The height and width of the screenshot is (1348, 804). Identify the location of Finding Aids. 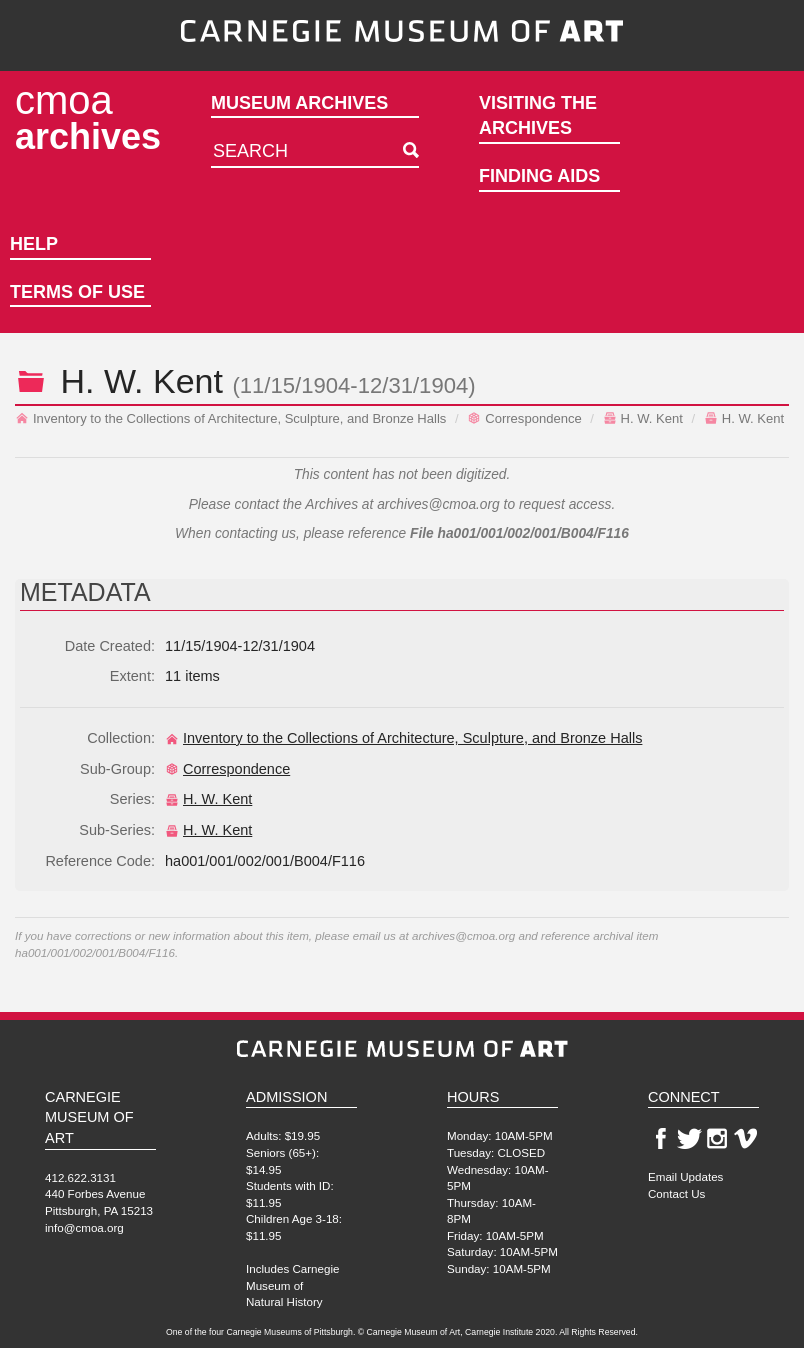
(539, 176).